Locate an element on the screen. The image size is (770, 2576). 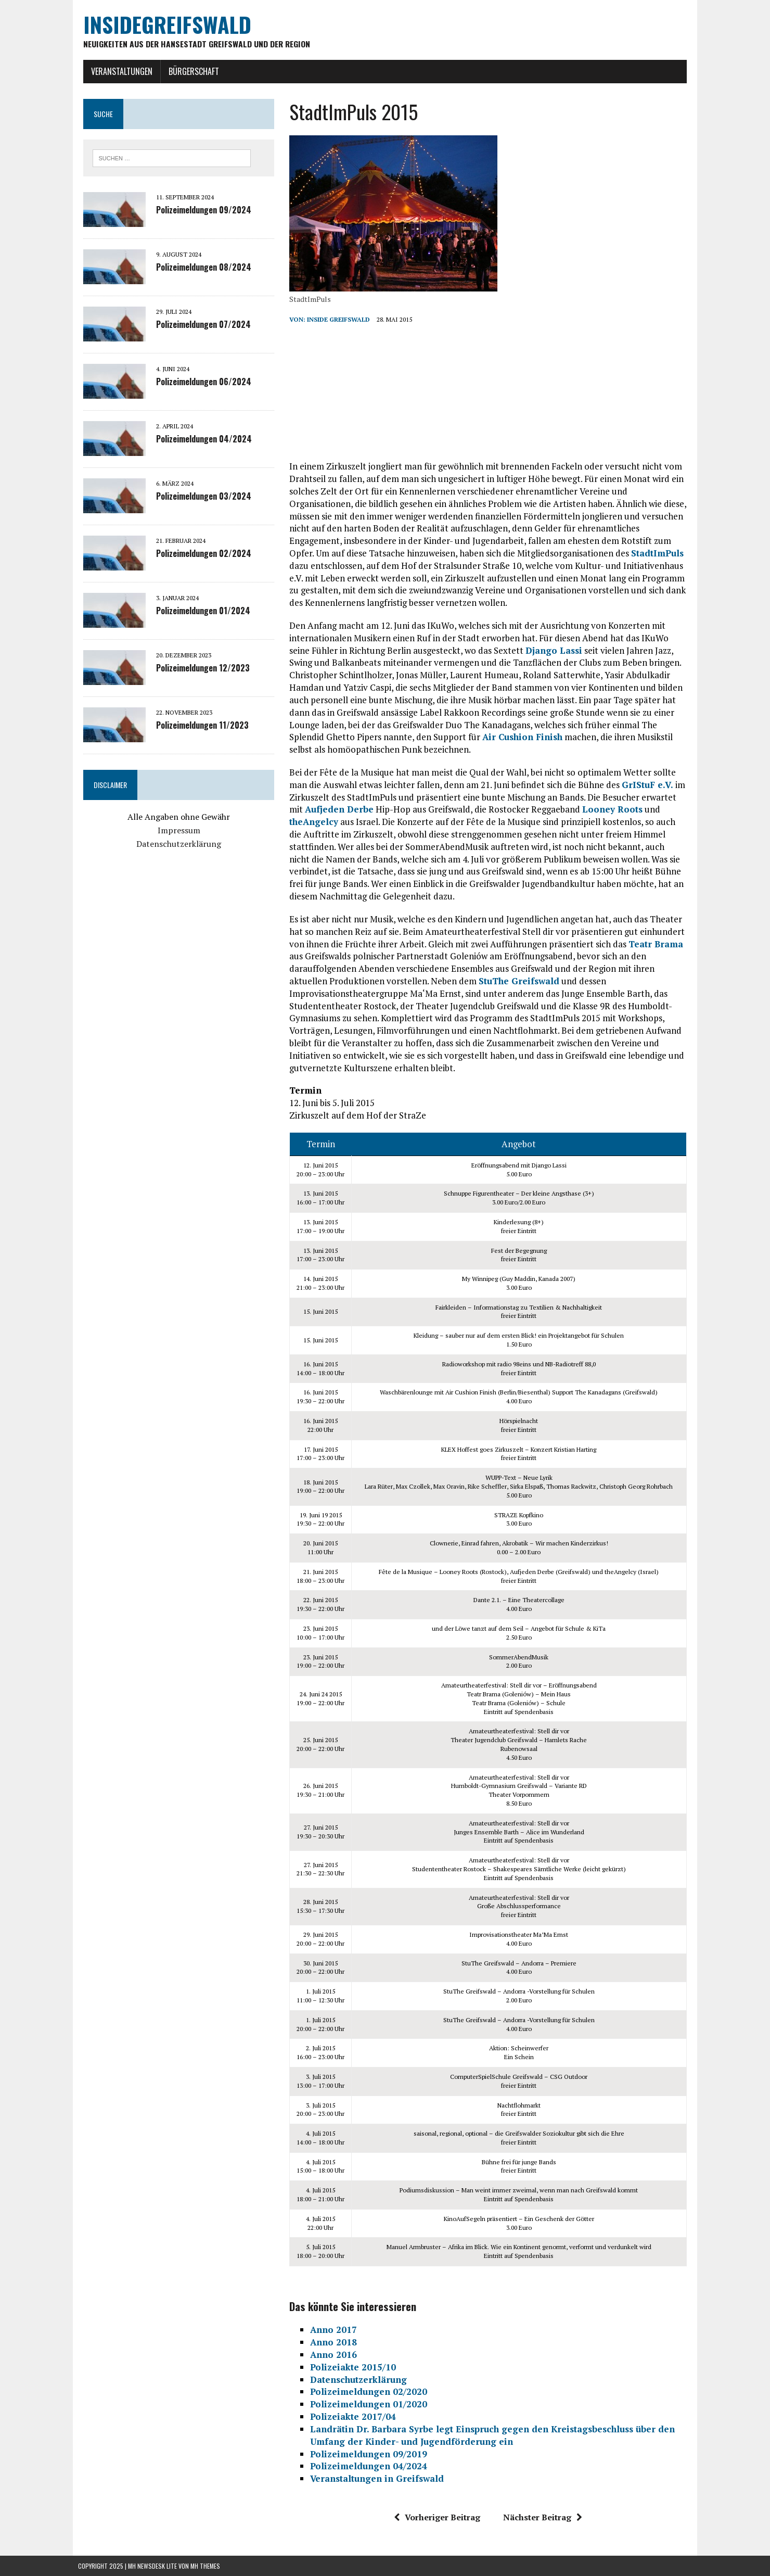
Polizeimeldungen 04/2024 is located at coordinates (199, 440).